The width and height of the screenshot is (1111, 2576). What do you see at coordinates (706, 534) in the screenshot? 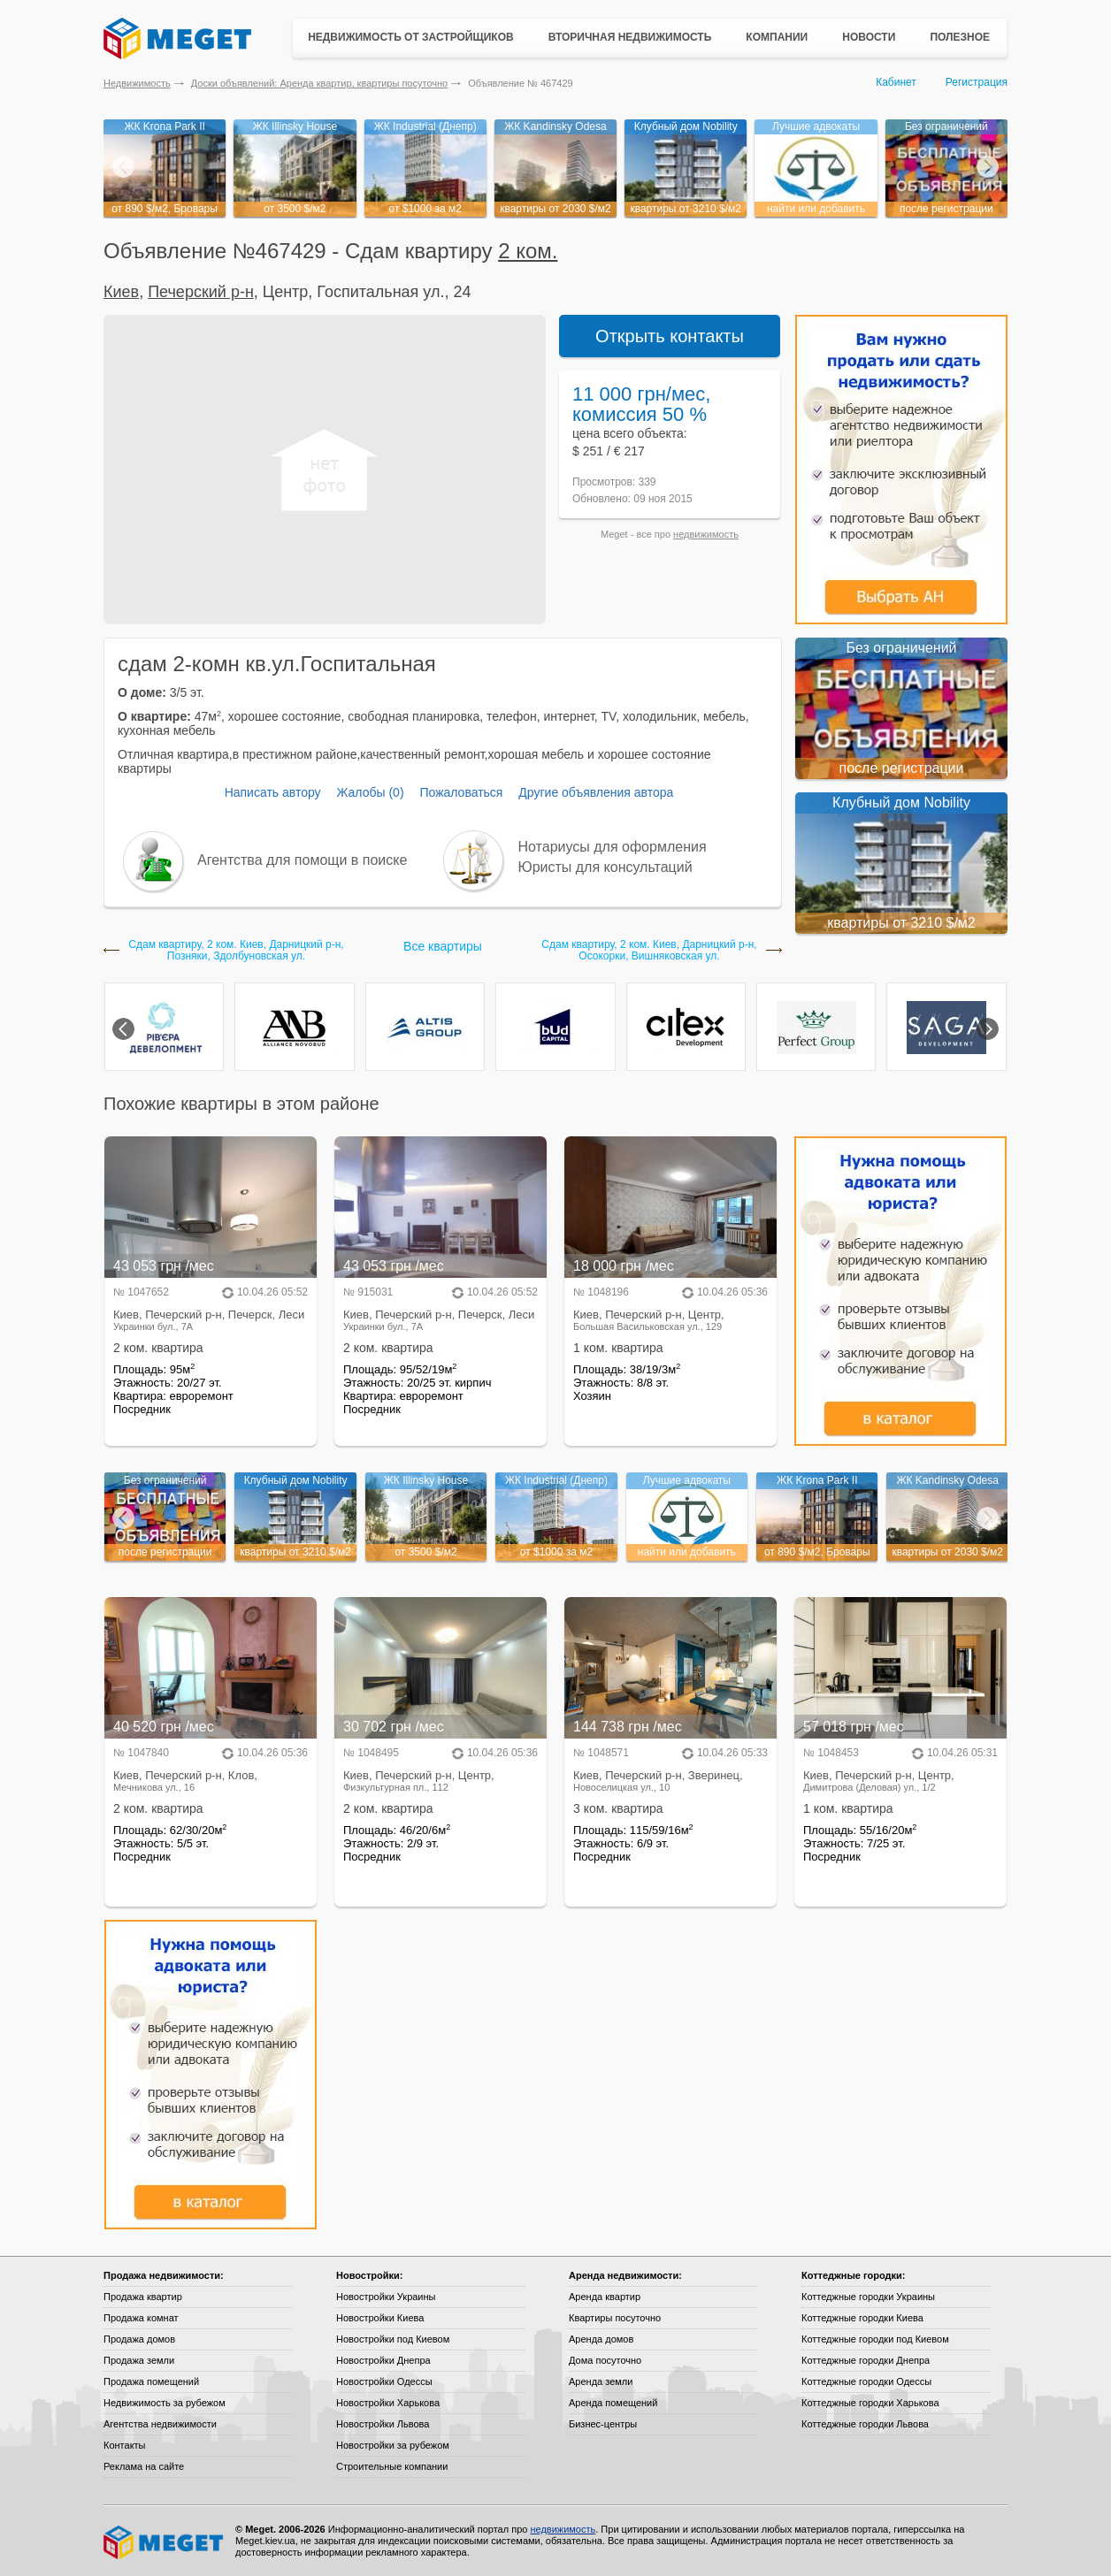
I see `недвижимость` at bounding box center [706, 534].